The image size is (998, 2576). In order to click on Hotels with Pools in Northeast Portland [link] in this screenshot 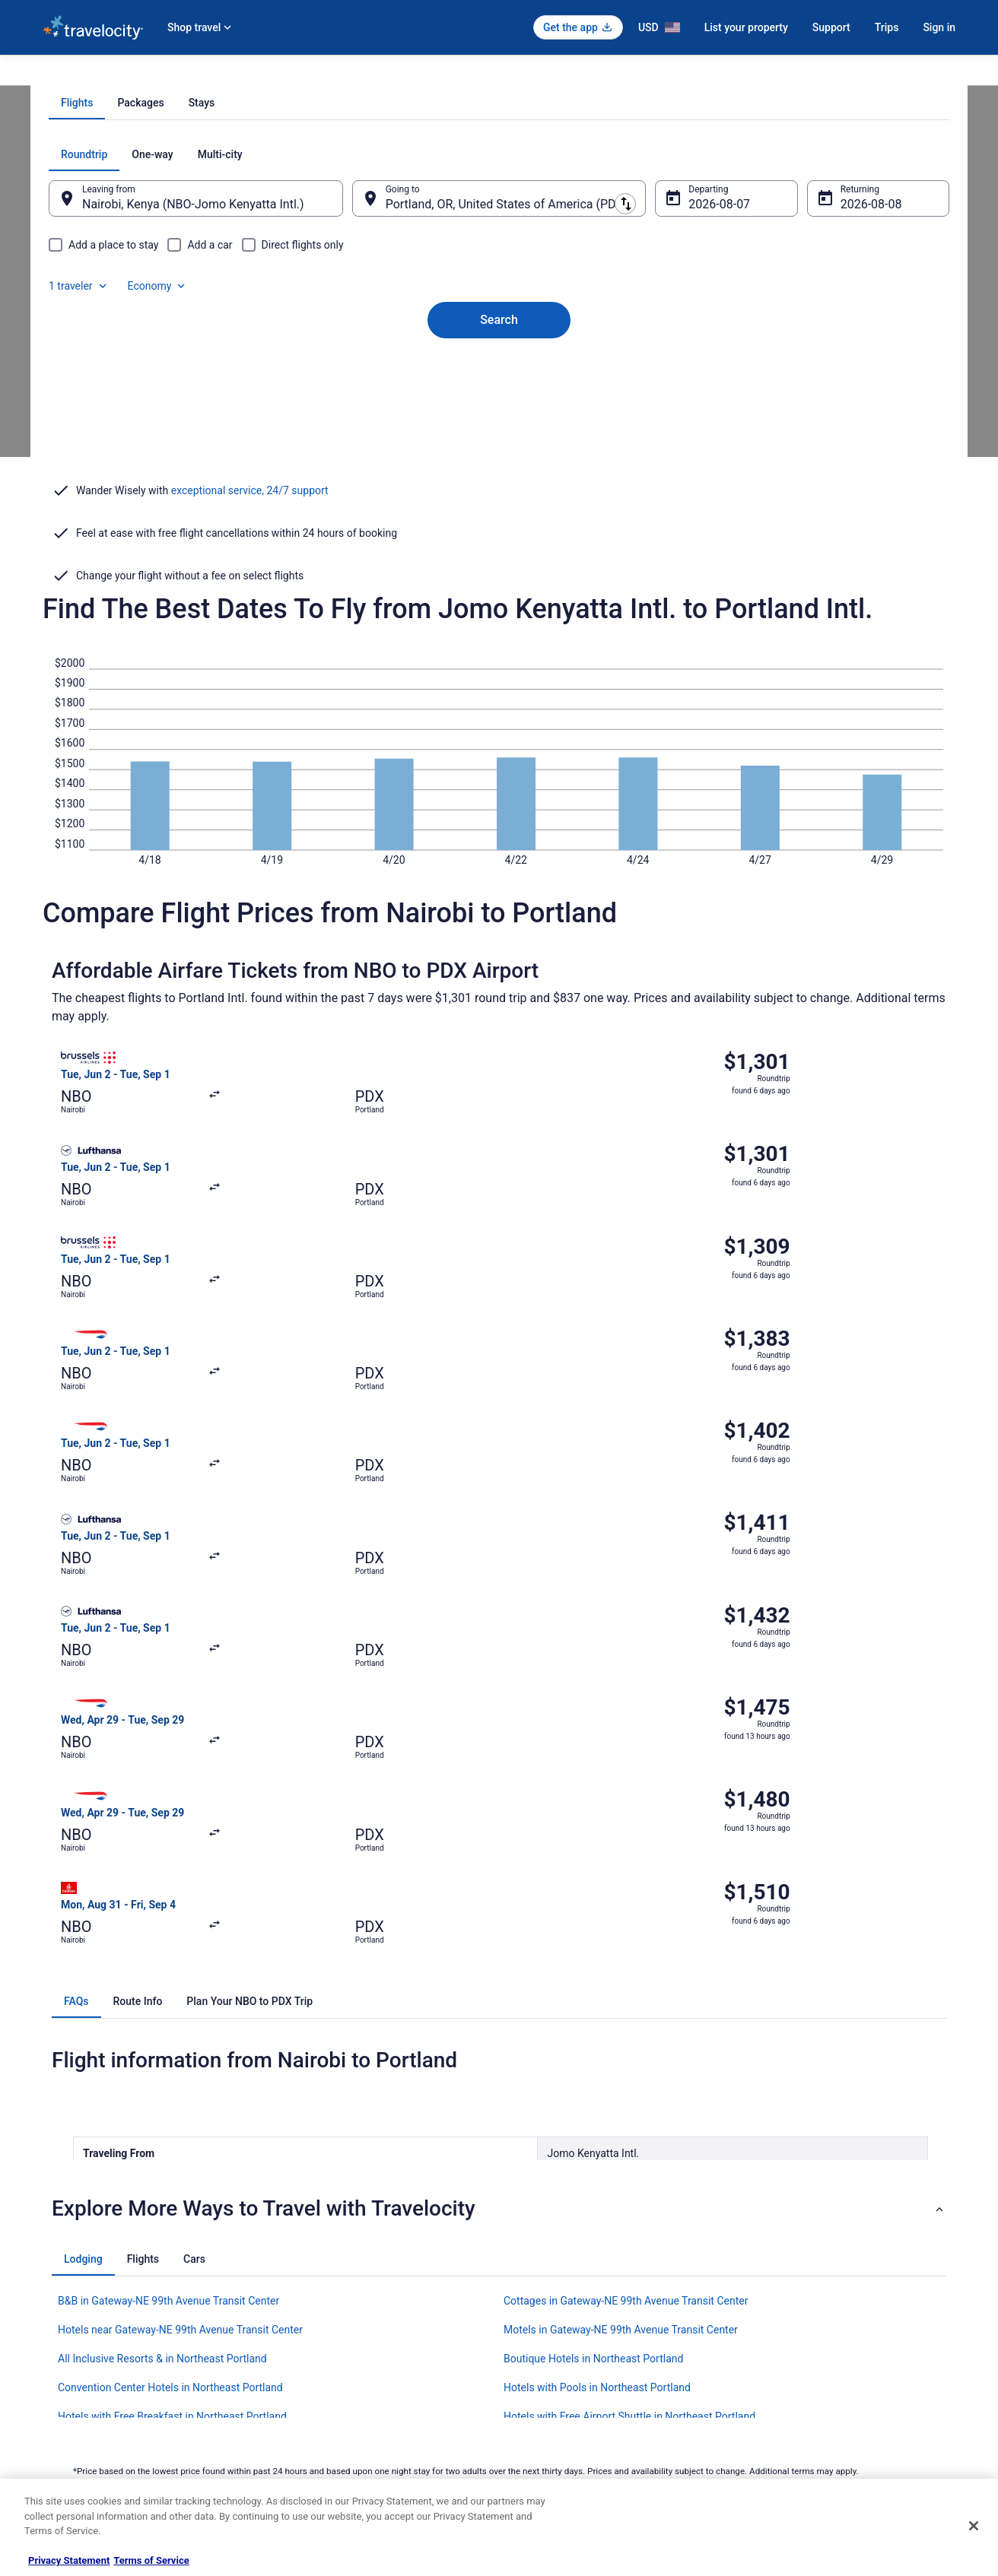, I will do `click(597, 2013)`.